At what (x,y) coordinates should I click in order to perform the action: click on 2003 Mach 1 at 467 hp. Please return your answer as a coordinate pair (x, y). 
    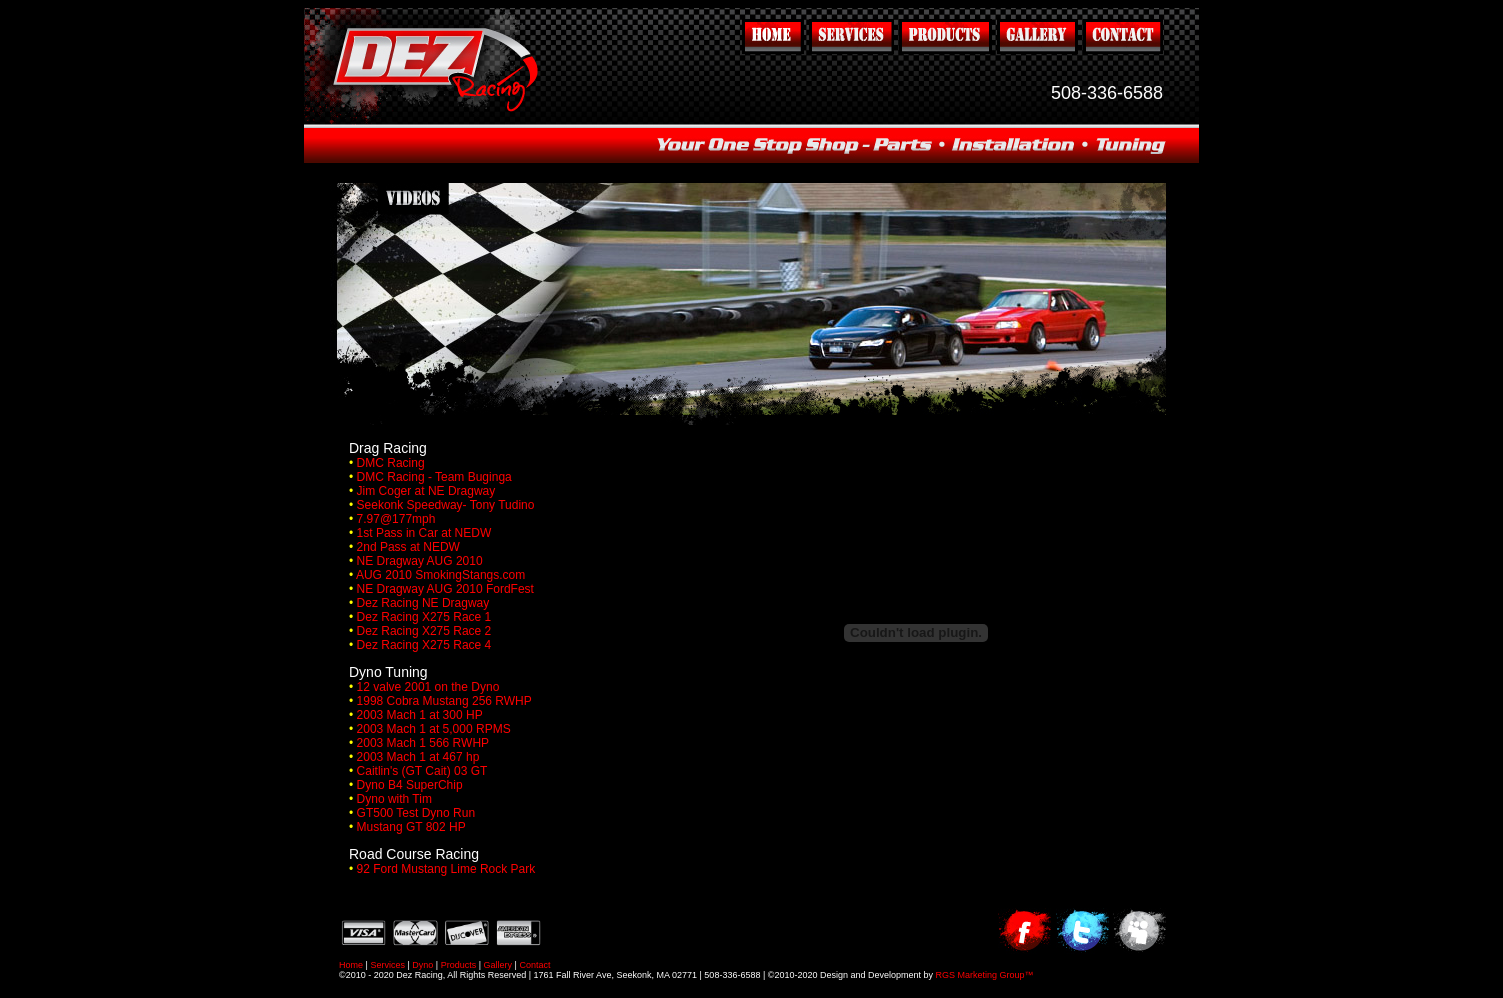
    Looking at the image, I should click on (418, 757).